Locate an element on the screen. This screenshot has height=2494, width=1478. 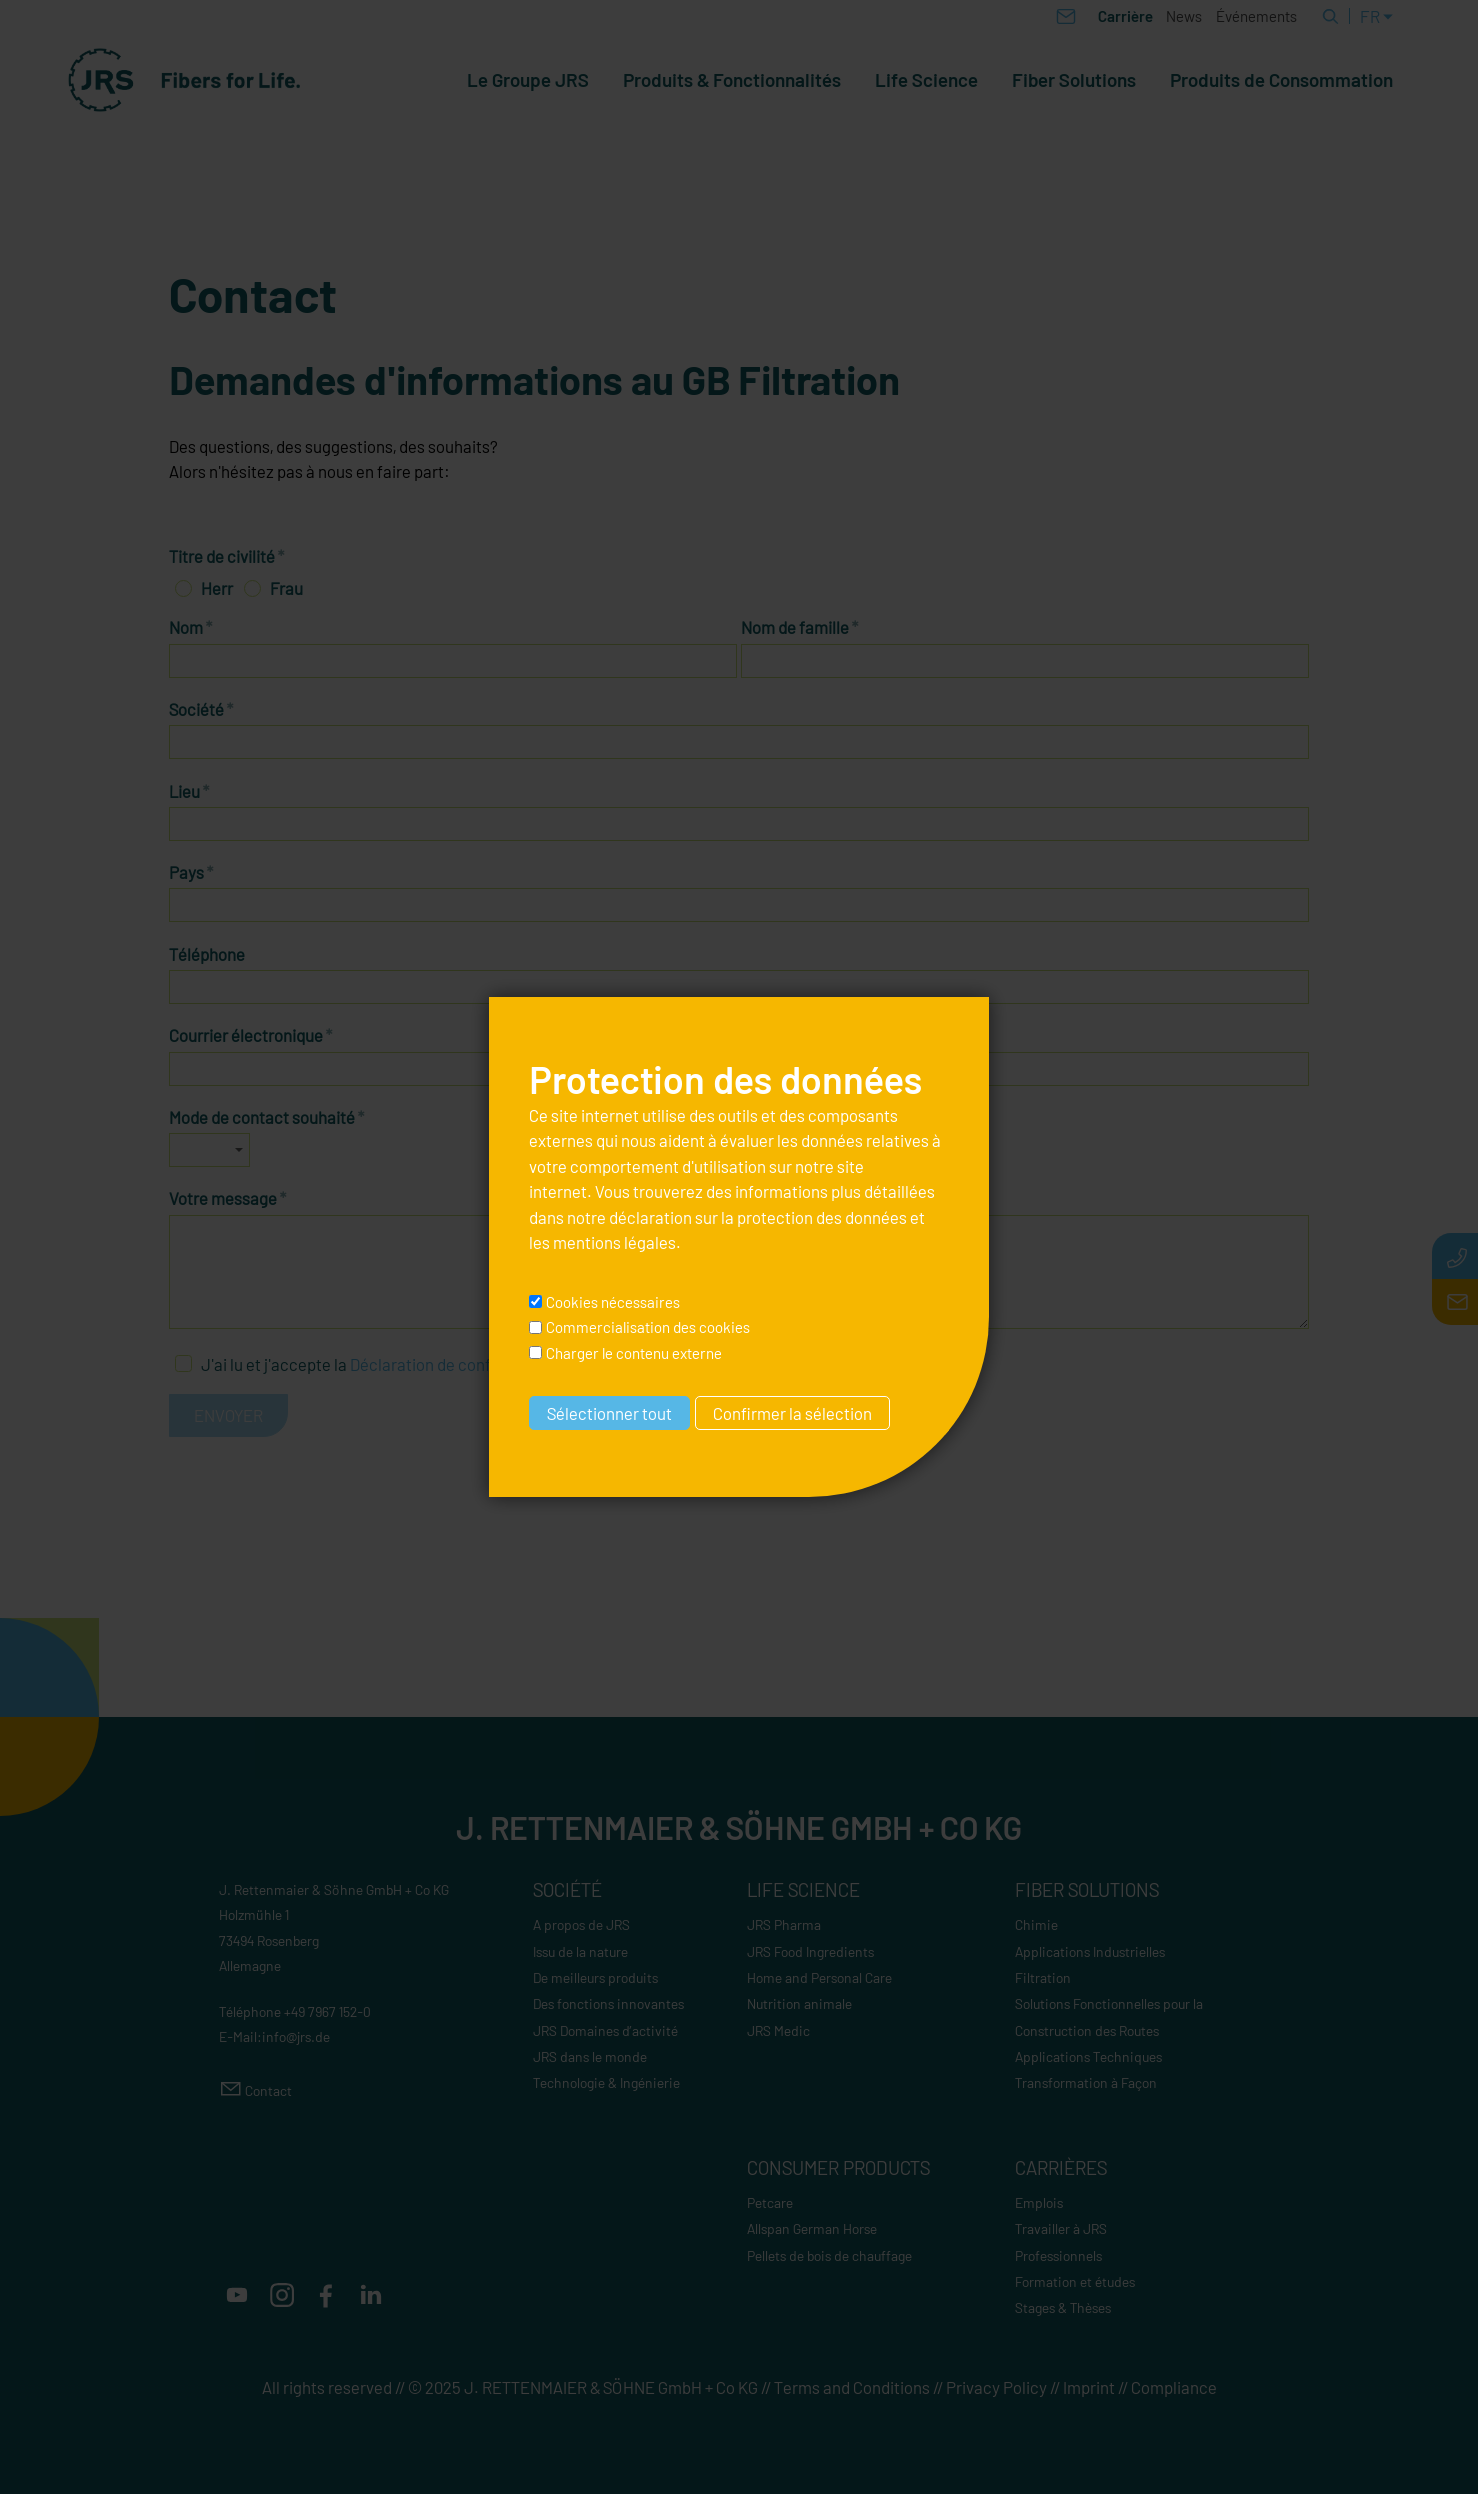
Courrier électronique is located at coordinates (251, 1035).